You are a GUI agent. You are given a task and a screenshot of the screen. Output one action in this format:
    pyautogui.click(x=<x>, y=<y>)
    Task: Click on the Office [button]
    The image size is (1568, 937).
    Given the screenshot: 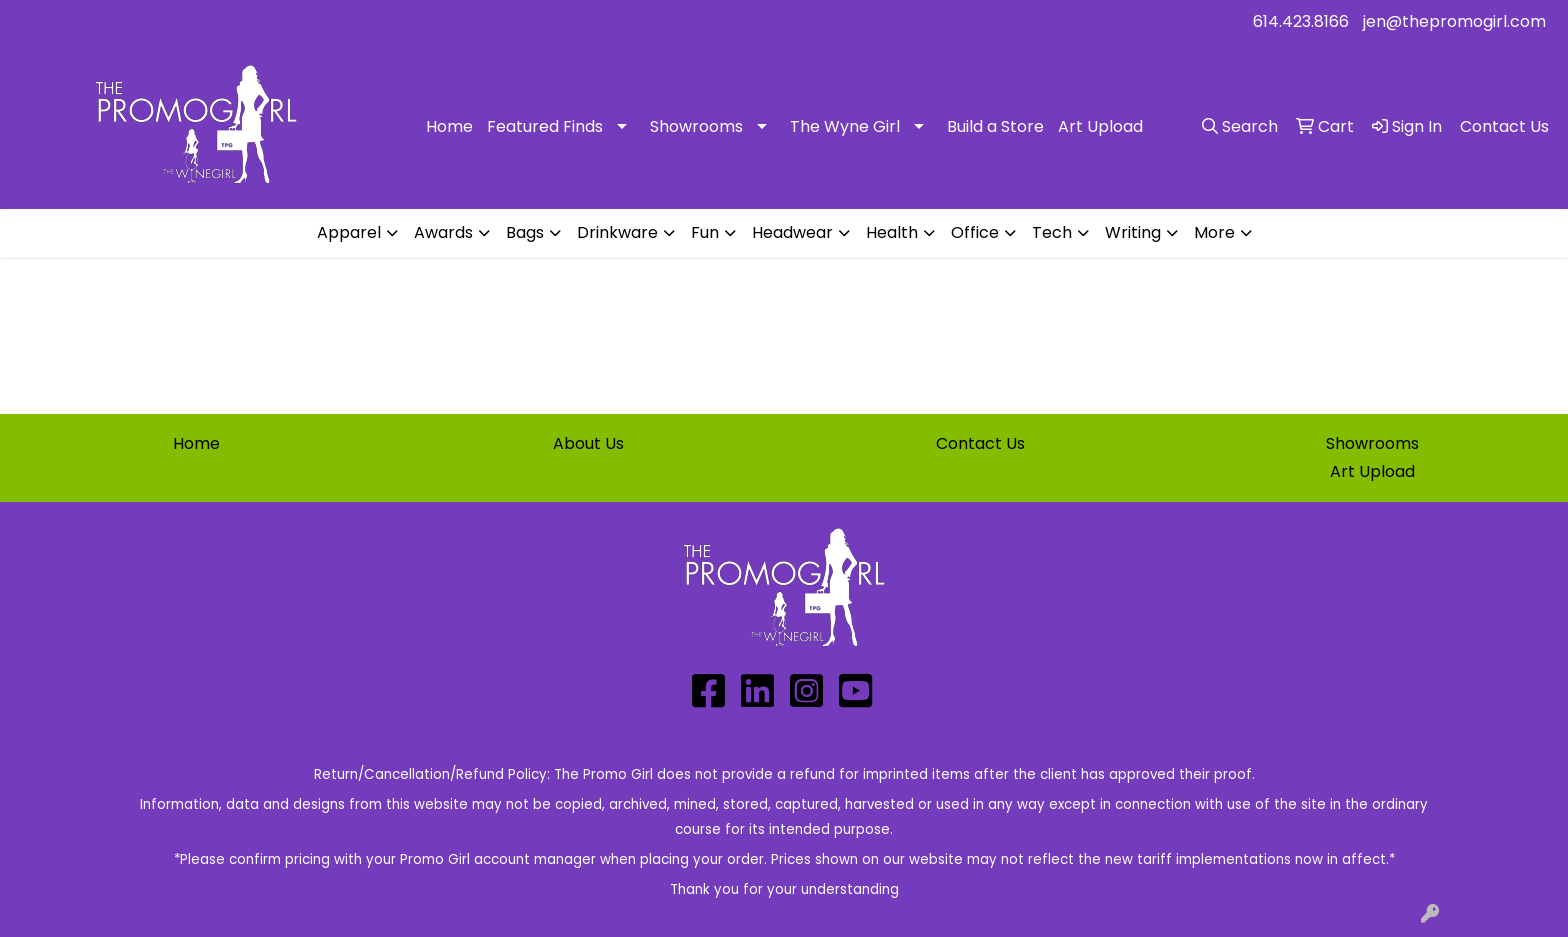 What is the action you would take?
    pyautogui.click(x=975, y=232)
    